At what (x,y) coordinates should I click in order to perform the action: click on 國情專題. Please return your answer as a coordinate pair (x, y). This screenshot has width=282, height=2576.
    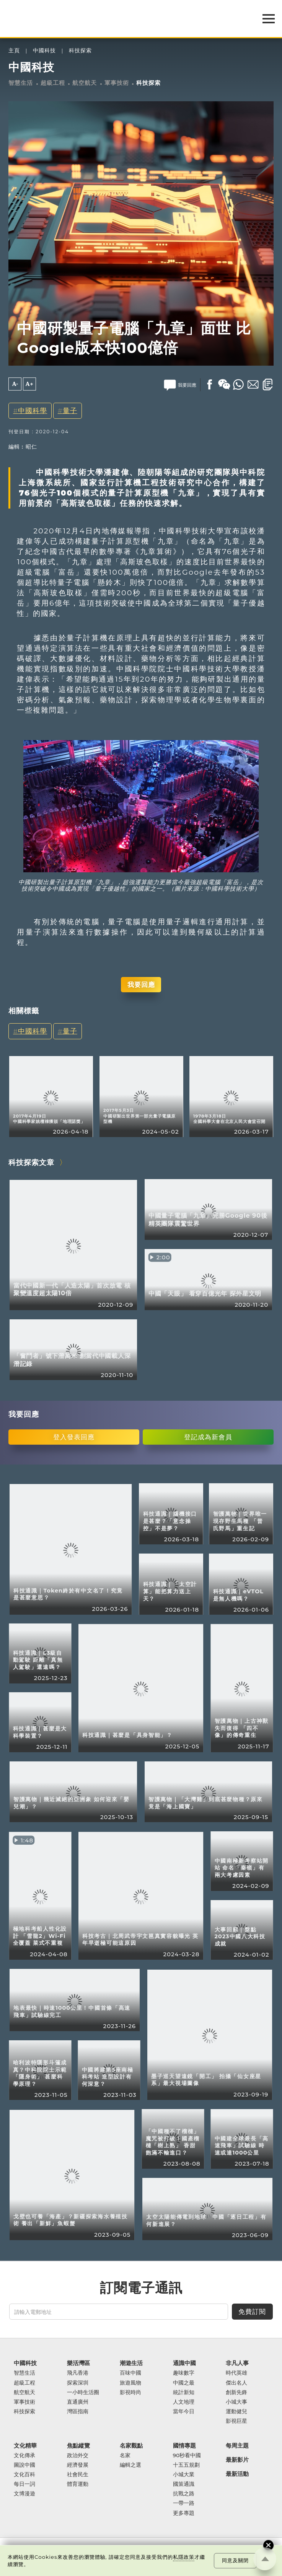
    Looking at the image, I should click on (184, 2445).